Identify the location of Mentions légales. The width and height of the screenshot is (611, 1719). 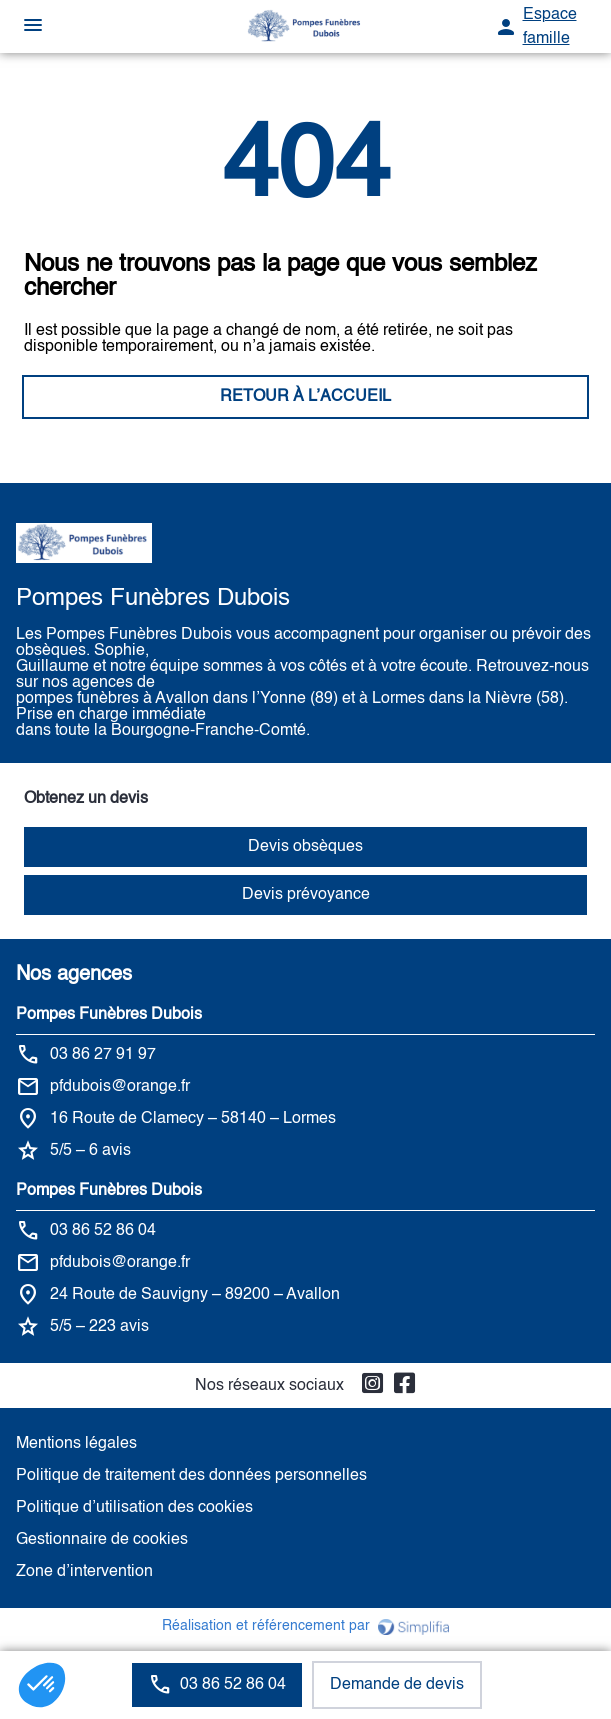
(76, 1444).